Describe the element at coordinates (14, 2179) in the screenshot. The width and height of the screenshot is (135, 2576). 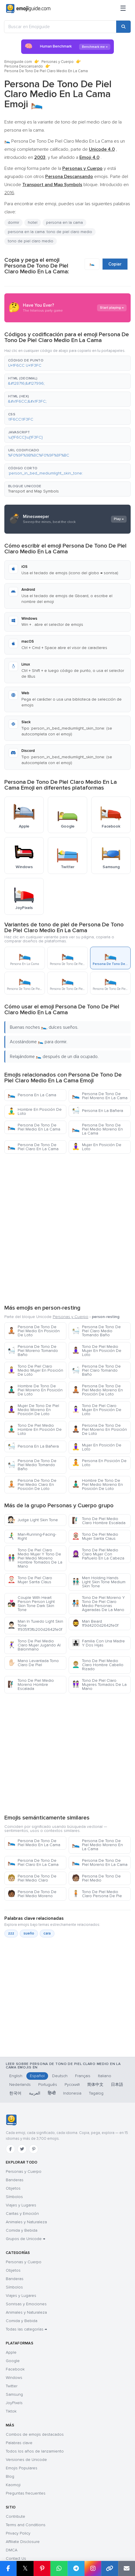
I see `Banderas` at that location.